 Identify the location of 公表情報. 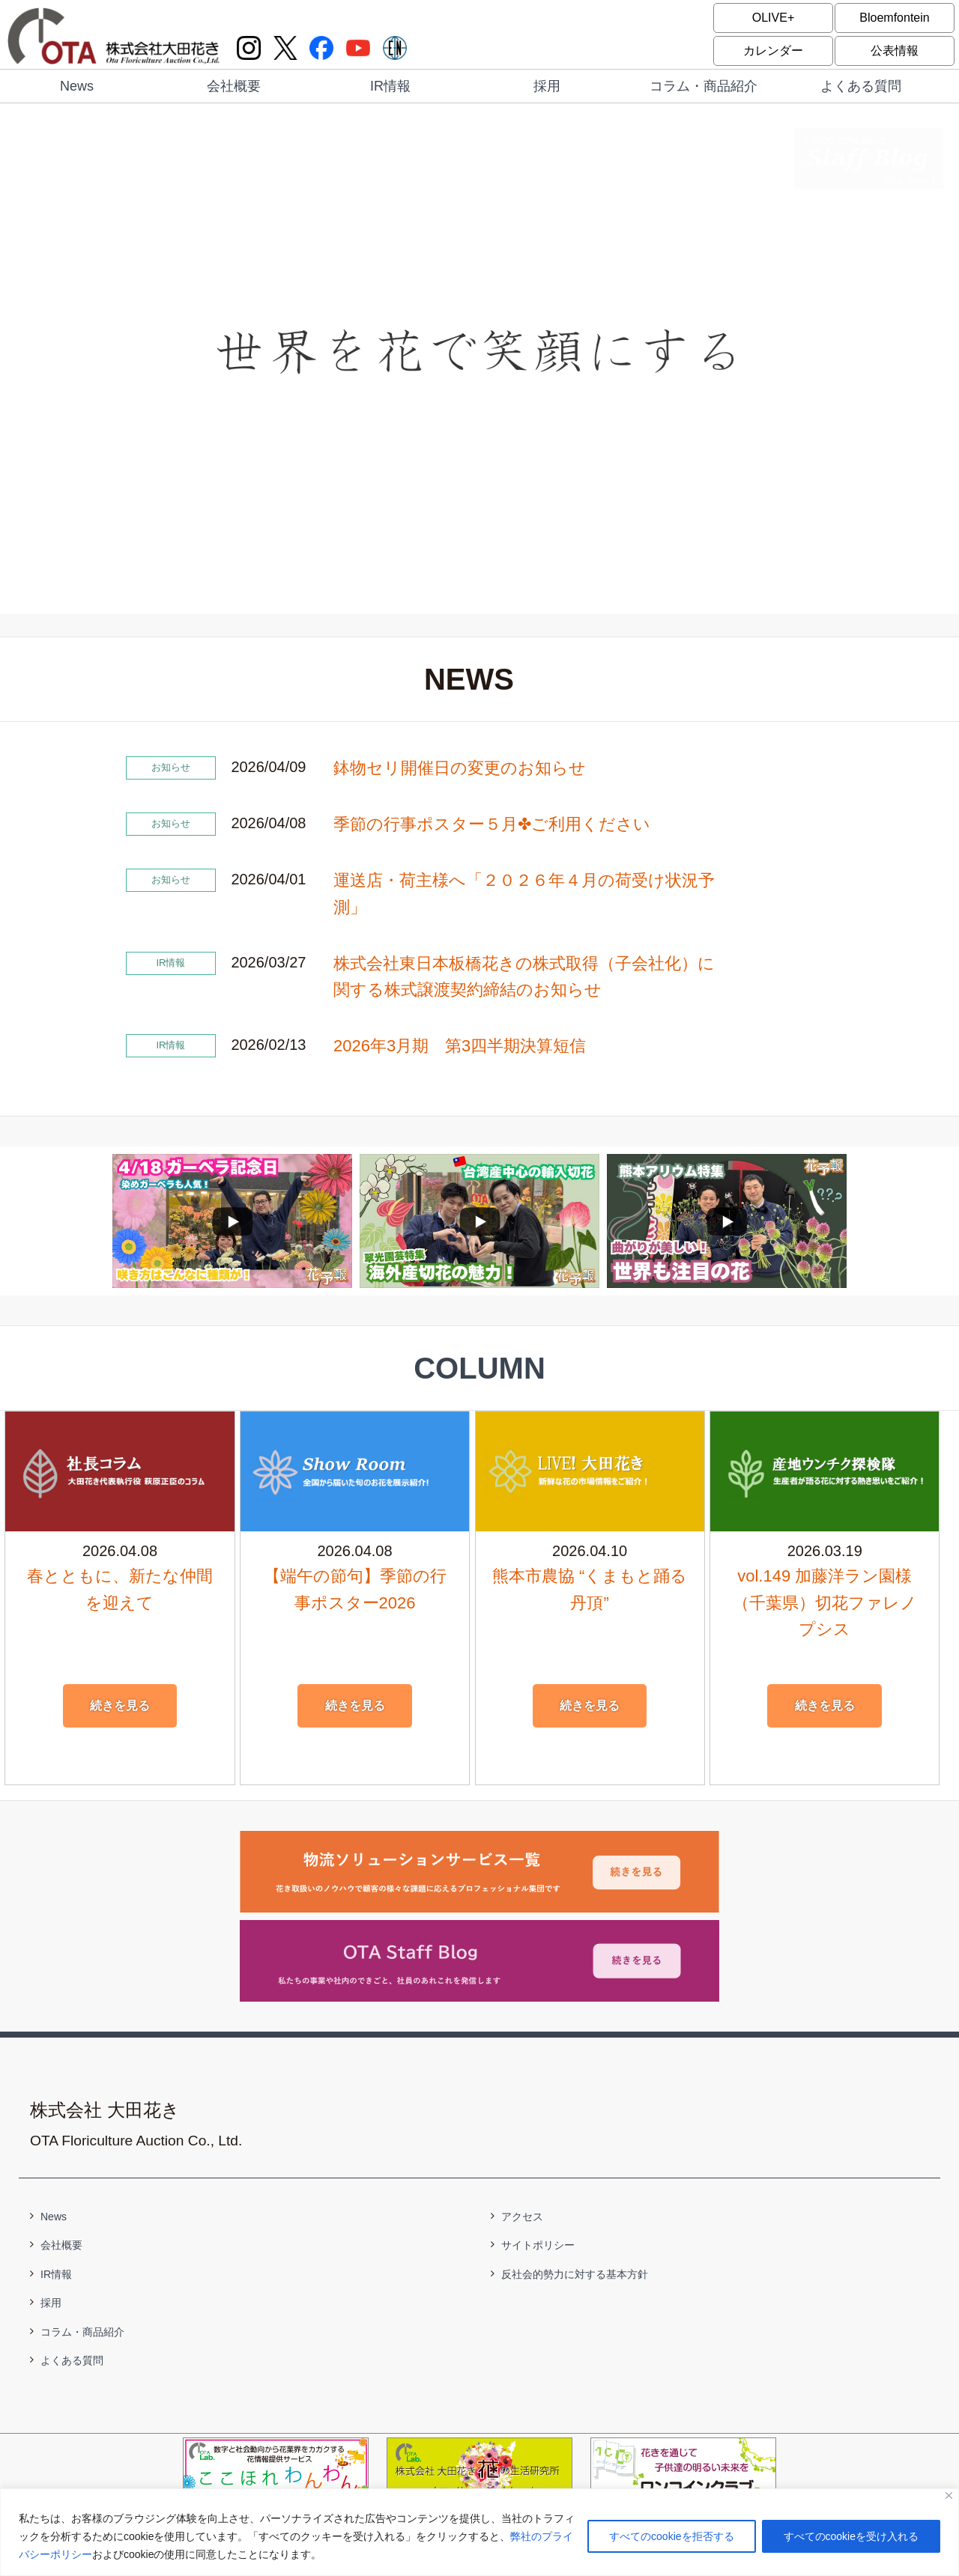
(895, 50).